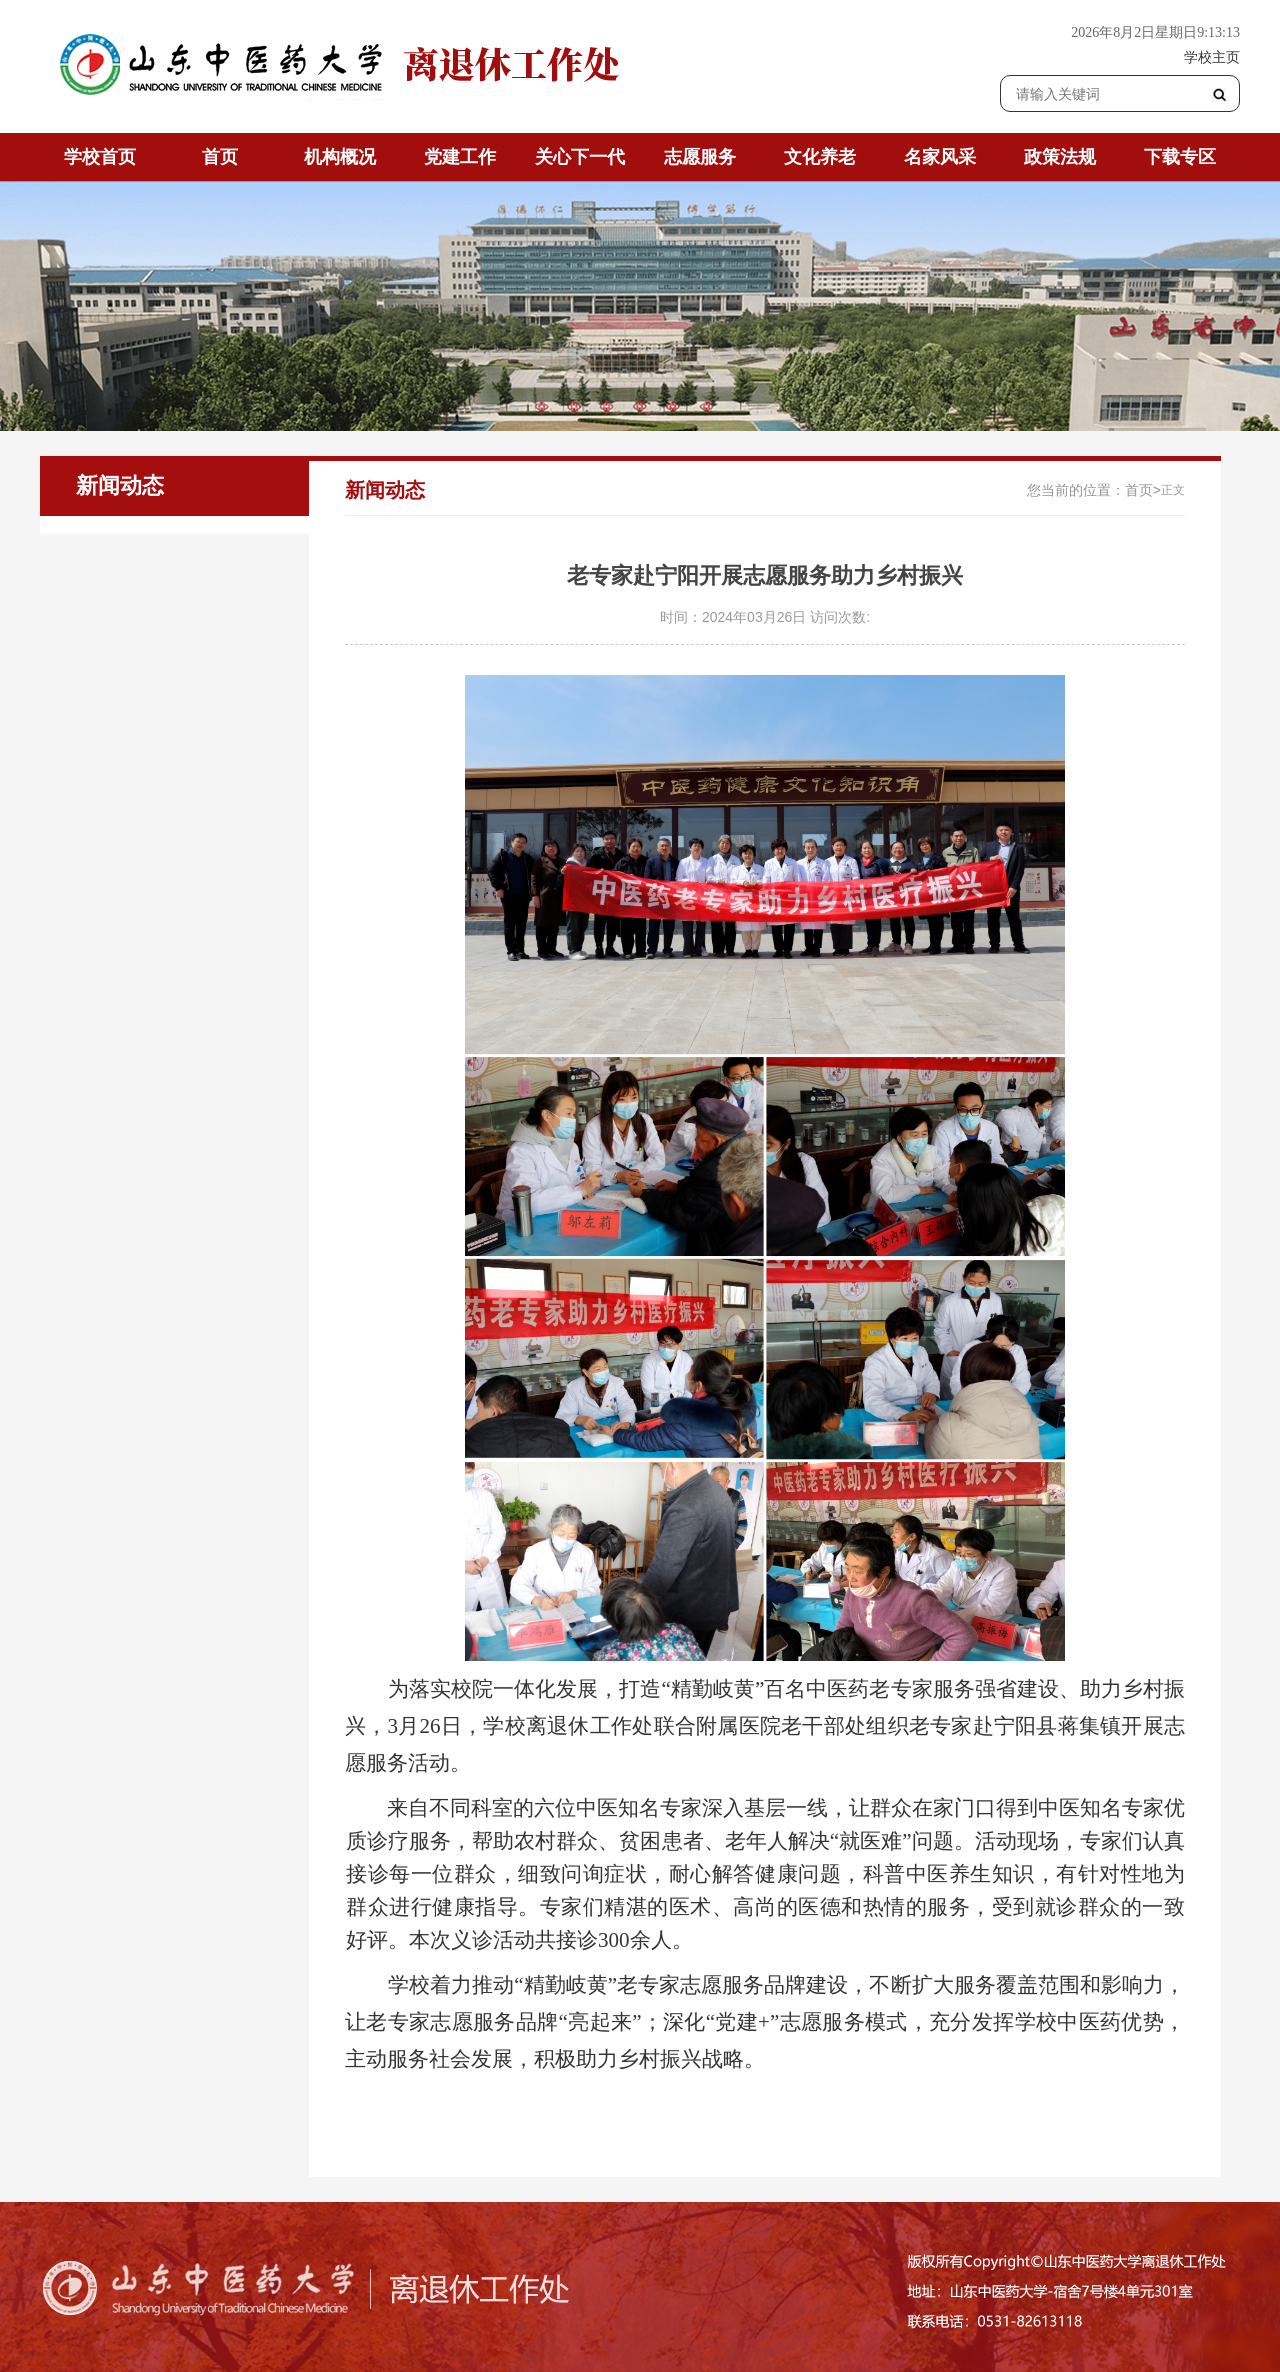 This screenshot has width=1280, height=2372. I want to click on 学校主页, so click(1212, 57).